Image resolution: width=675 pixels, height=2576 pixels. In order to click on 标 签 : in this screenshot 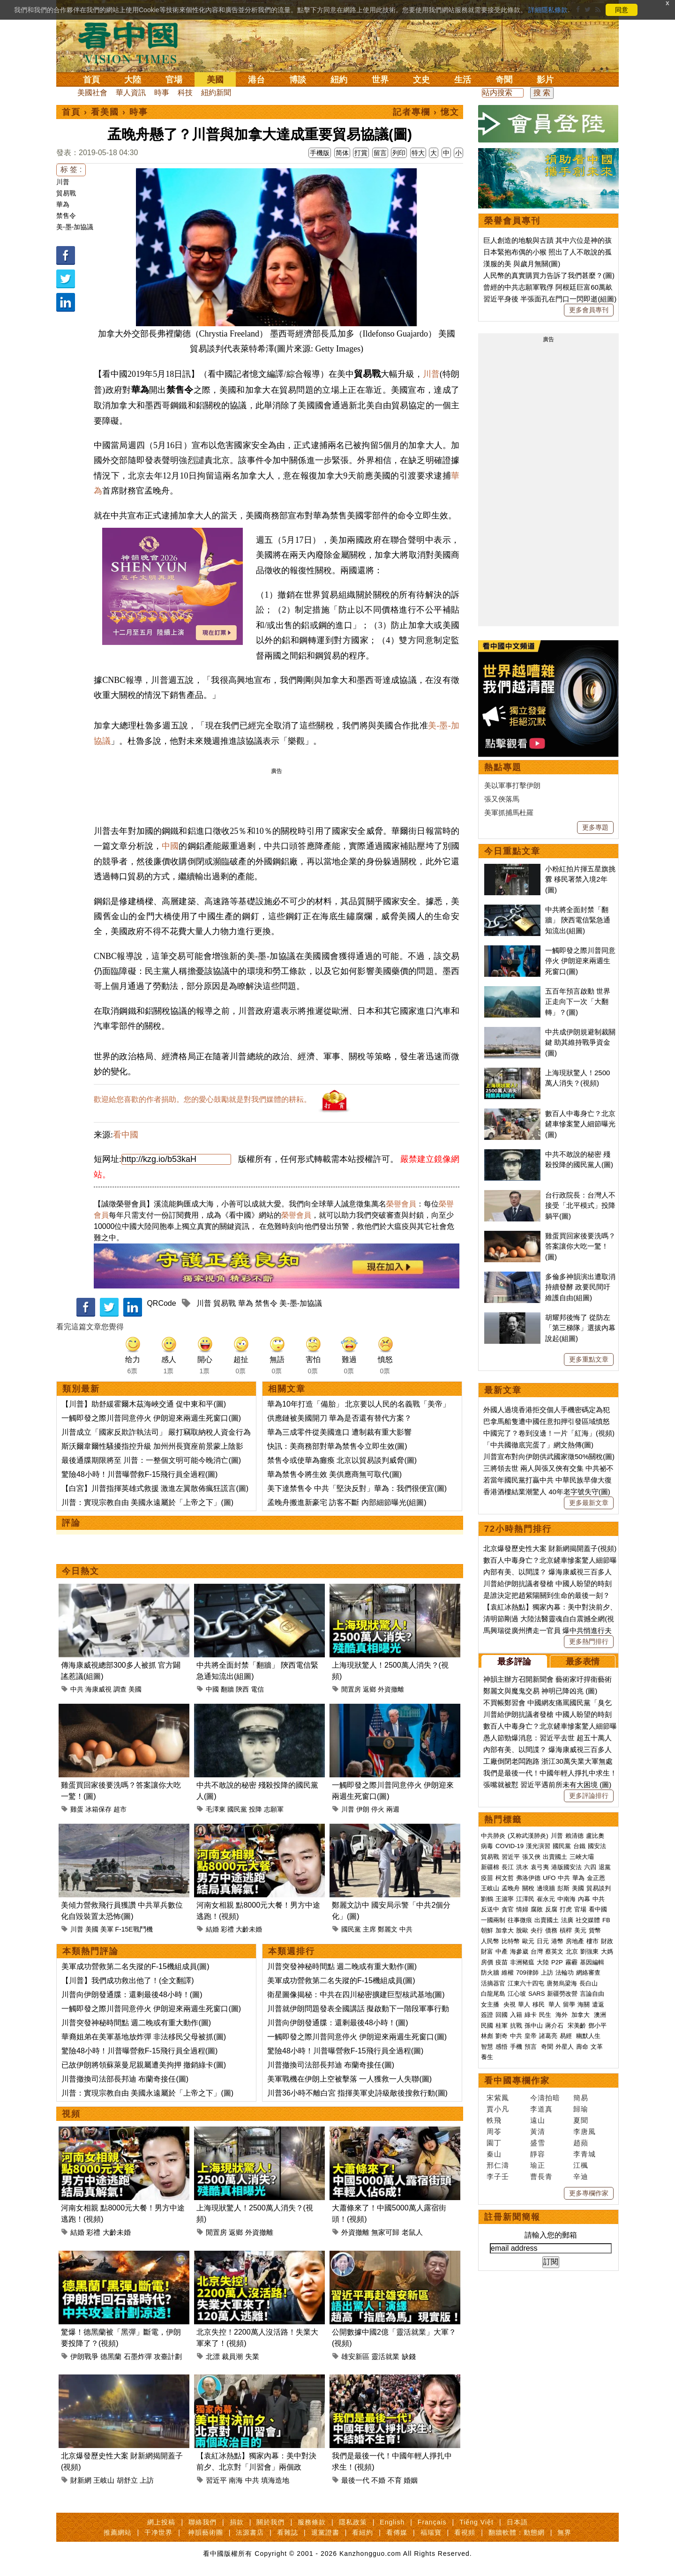, I will do `click(71, 169)`.